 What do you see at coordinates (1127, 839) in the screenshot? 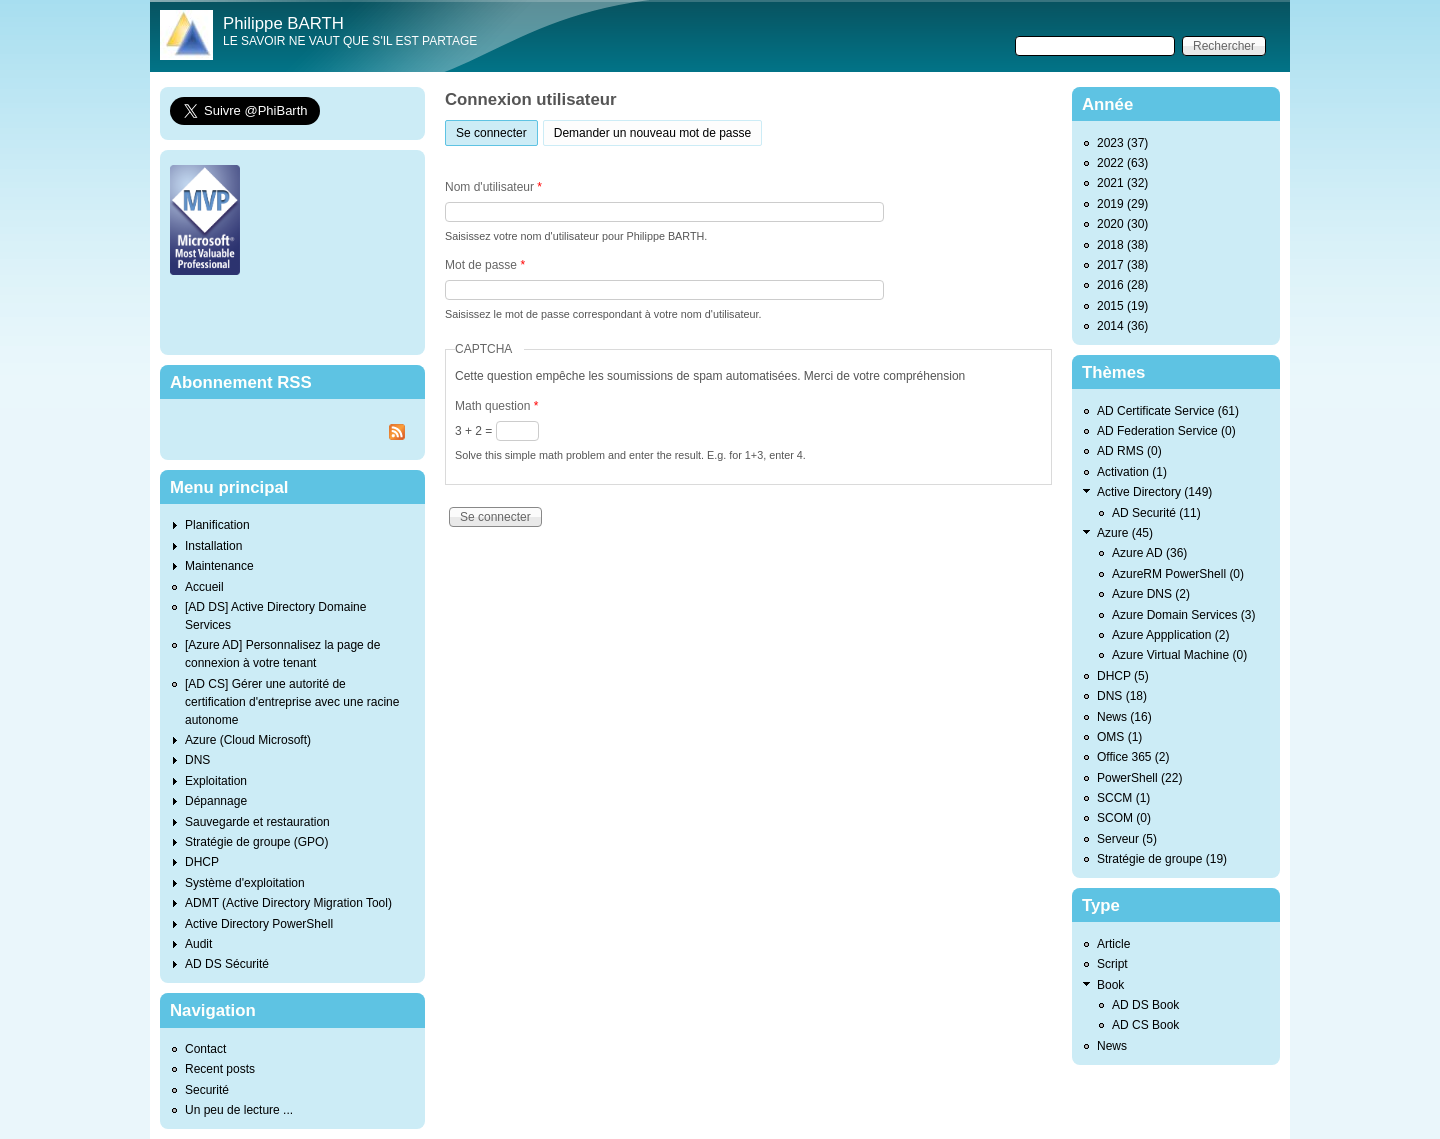
I see `Serveur (5)` at bounding box center [1127, 839].